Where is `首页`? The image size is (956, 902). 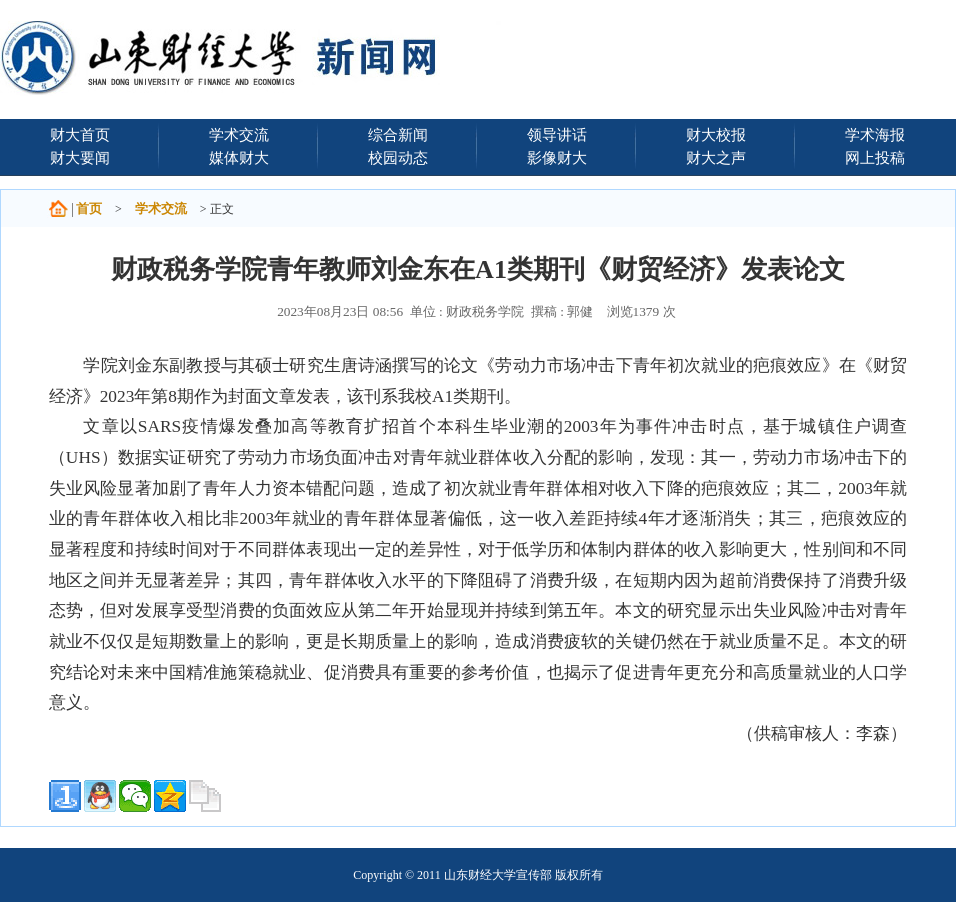 首页 is located at coordinates (89, 208).